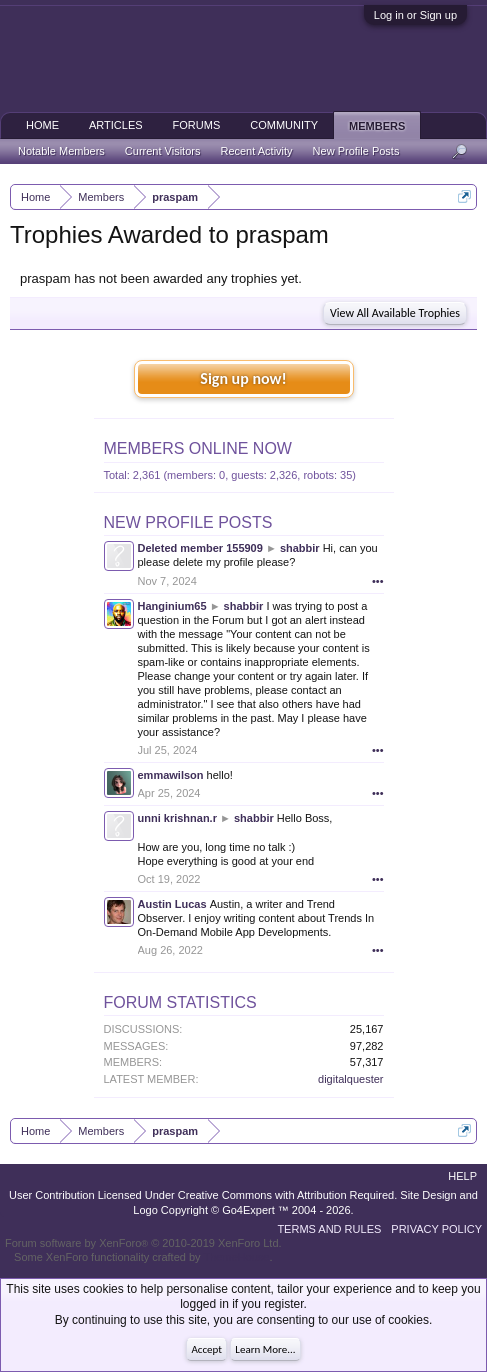  What do you see at coordinates (198, 448) in the screenshot?
I see `Members Online Now` at bounding box center [198, 448].